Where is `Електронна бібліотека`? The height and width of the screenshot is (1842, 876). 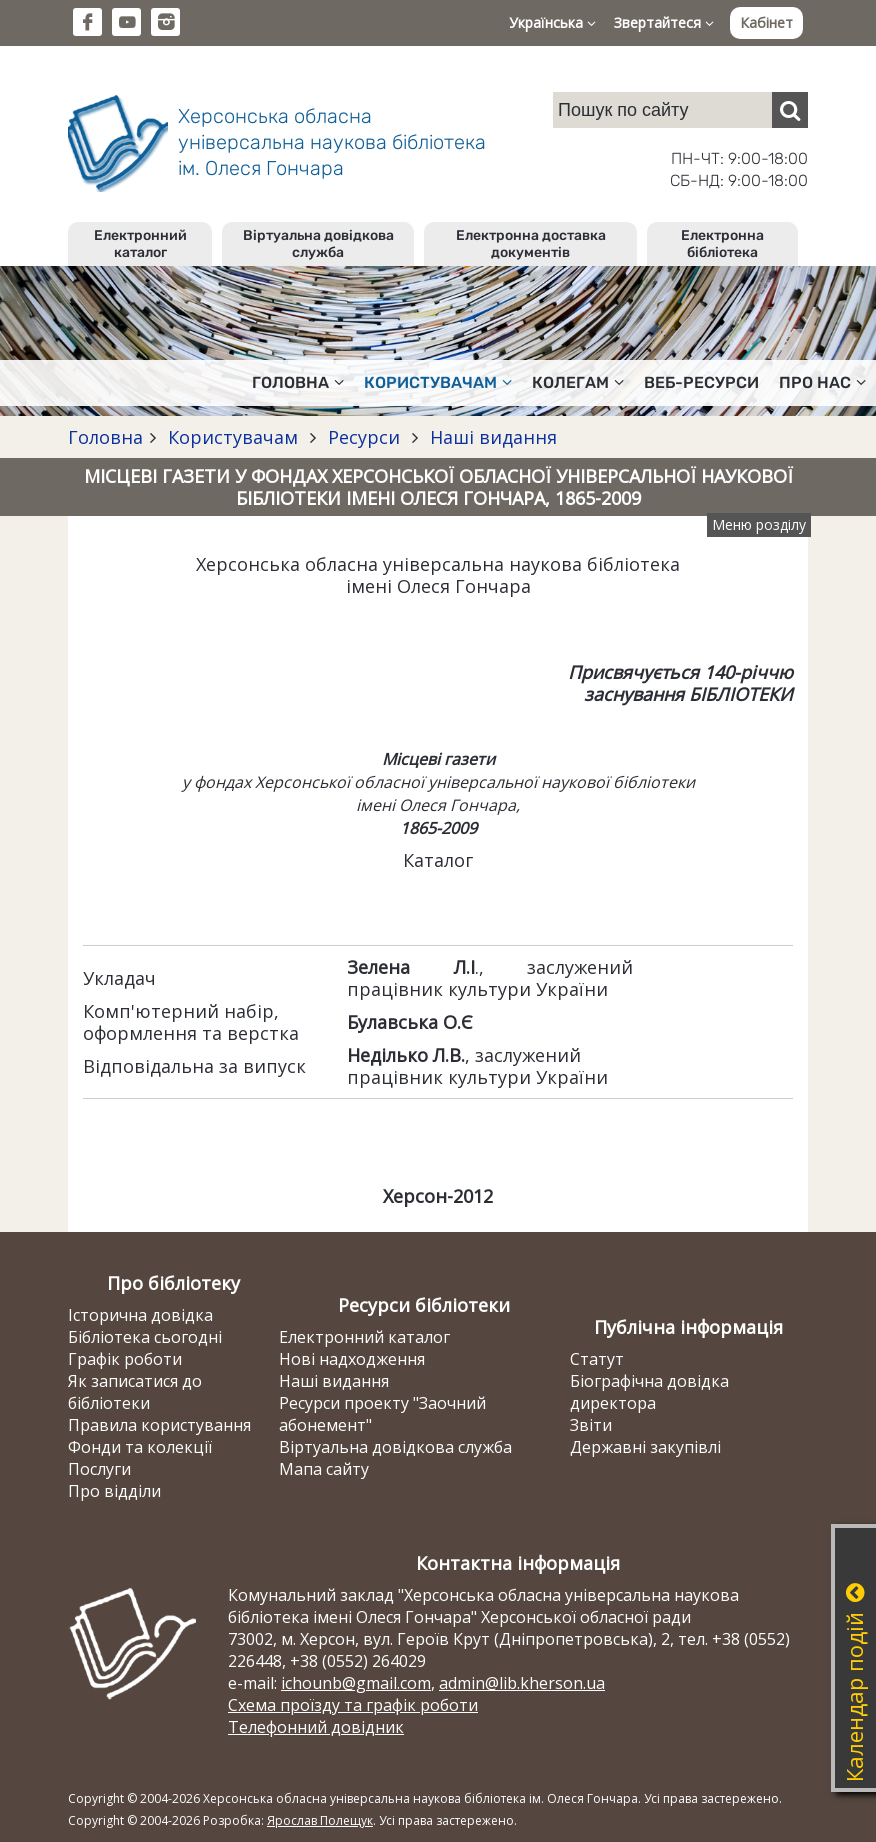
Електронна бібліотека is located at coordinates (722, 244).